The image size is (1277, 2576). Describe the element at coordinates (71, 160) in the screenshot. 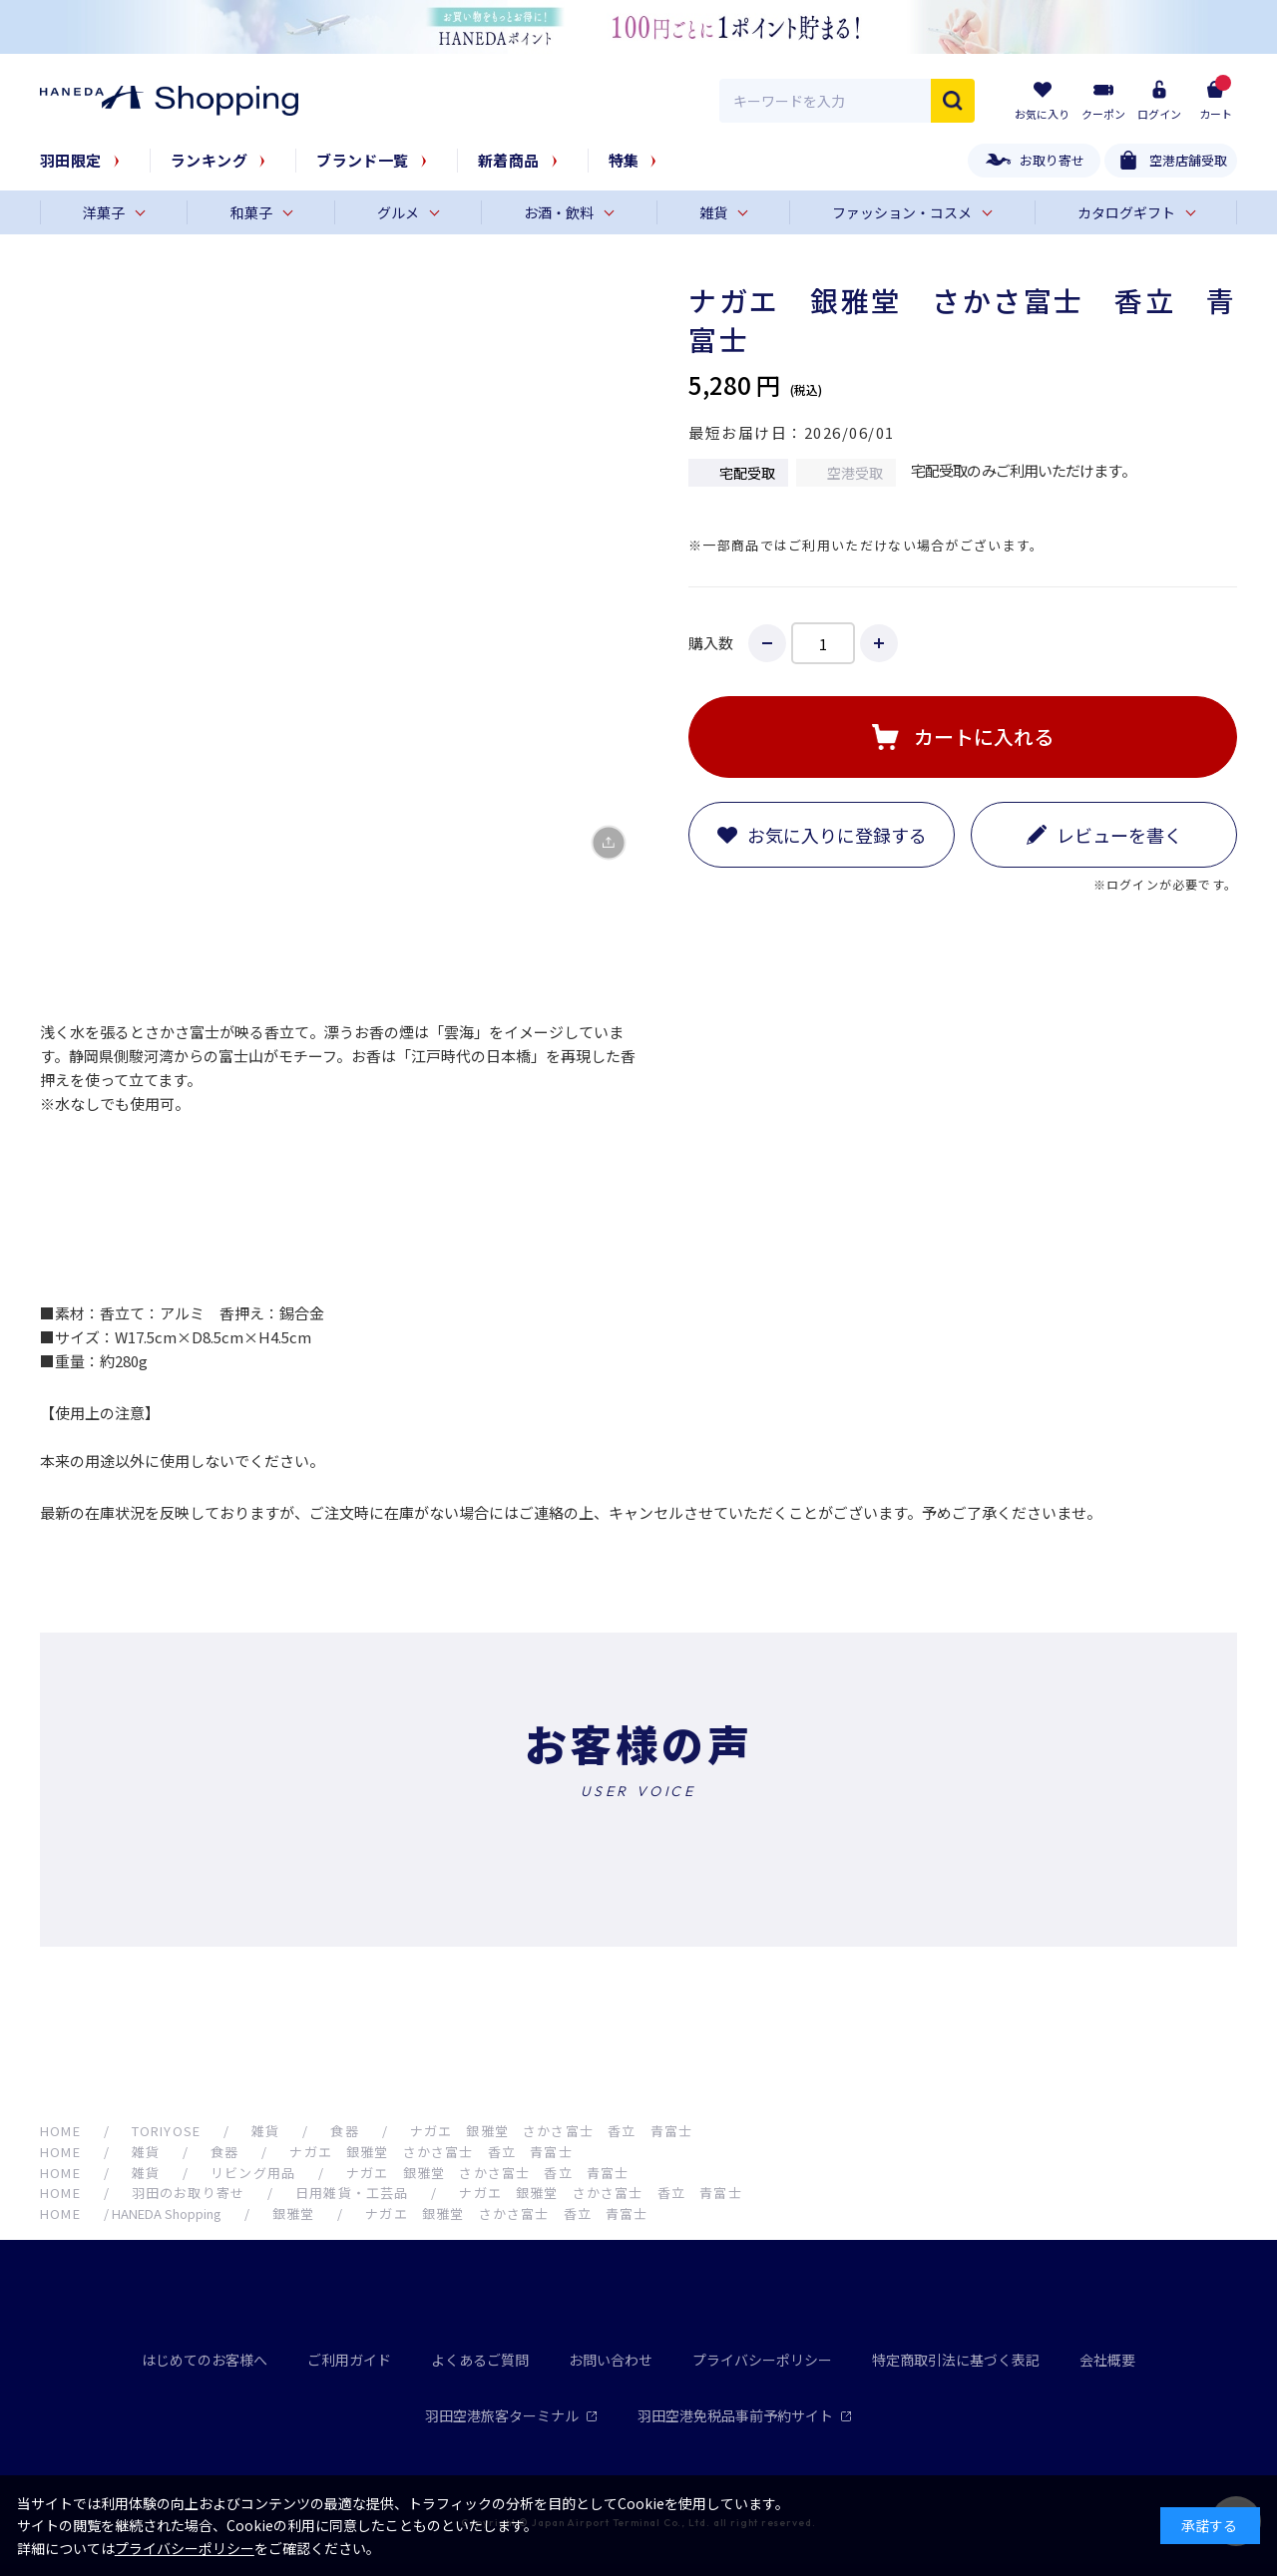

I see `羽田限定` at that location.